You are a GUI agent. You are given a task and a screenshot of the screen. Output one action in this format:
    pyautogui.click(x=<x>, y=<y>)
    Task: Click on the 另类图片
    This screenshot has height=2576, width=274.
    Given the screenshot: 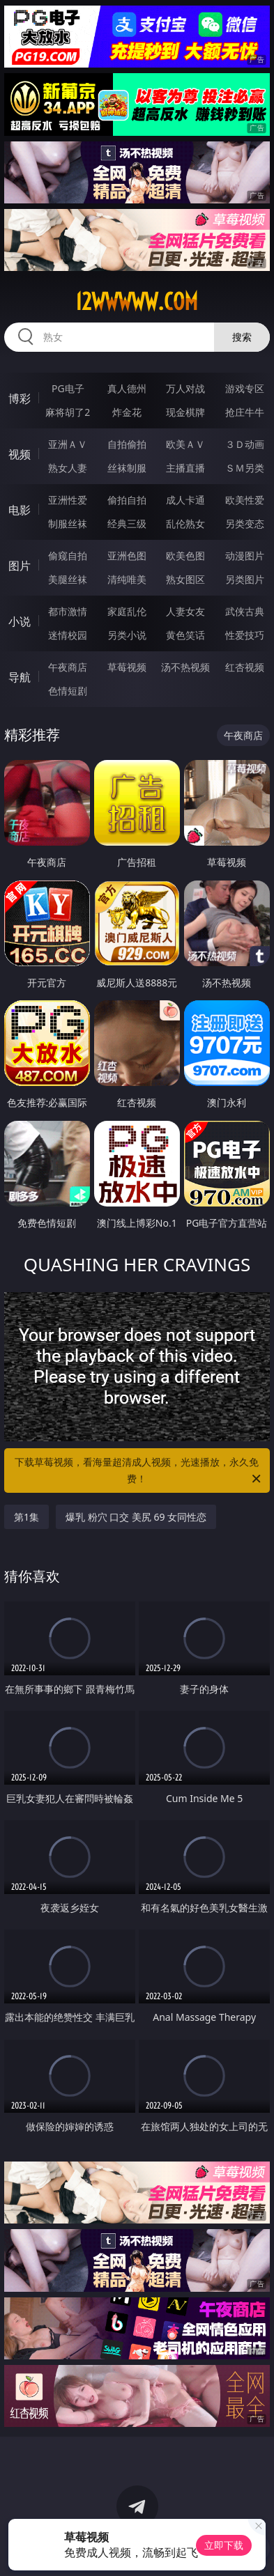 What is the action you would take?
    pyautogui.click(x=244, y=579)
    